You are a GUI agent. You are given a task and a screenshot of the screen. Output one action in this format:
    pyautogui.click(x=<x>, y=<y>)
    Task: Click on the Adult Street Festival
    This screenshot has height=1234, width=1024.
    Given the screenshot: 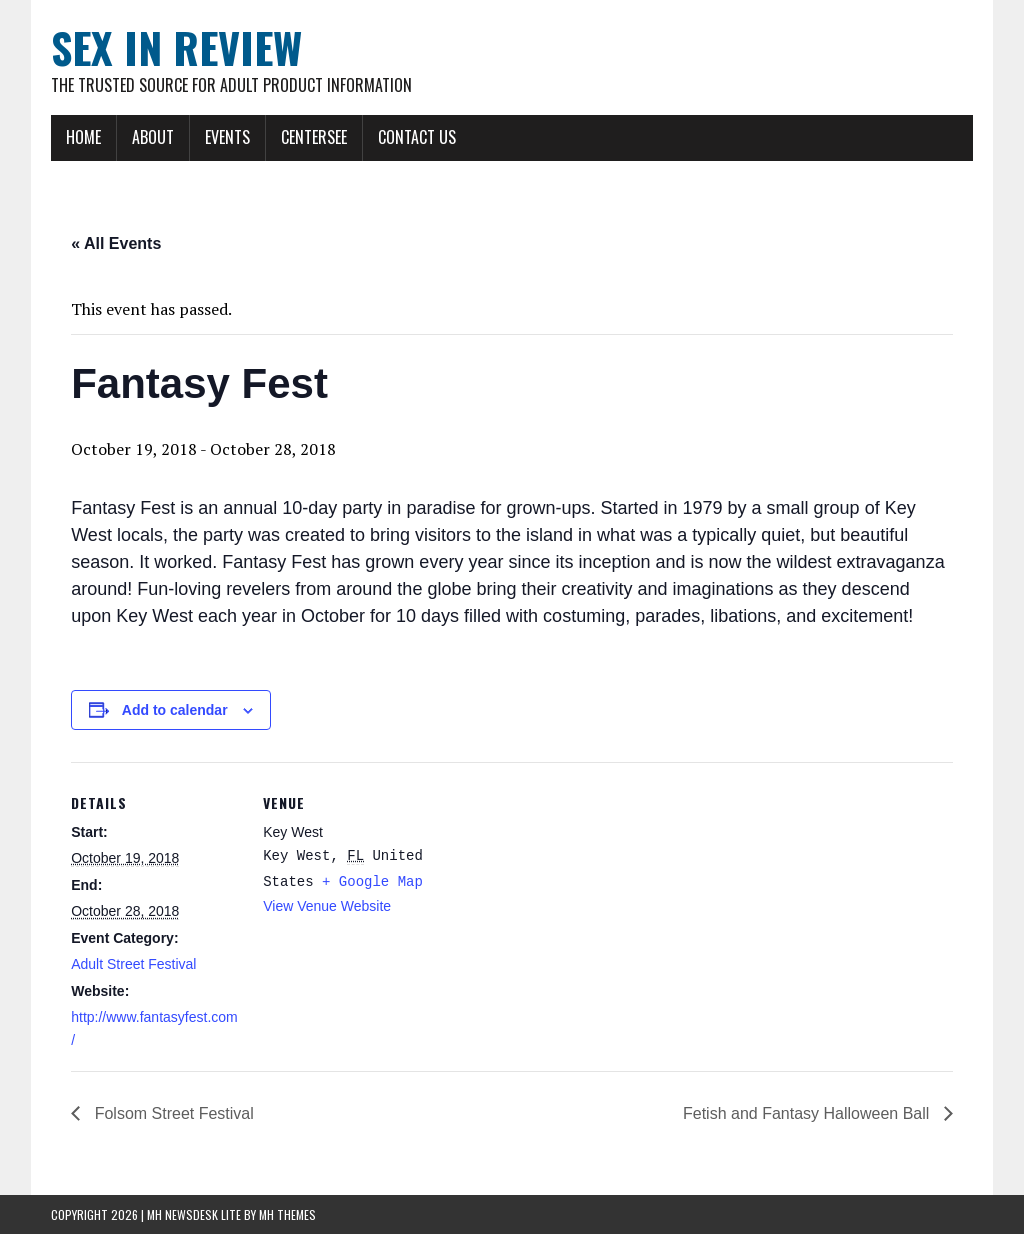 What is the action you would take?
    pyautogui.click(x=133, y=964)
    